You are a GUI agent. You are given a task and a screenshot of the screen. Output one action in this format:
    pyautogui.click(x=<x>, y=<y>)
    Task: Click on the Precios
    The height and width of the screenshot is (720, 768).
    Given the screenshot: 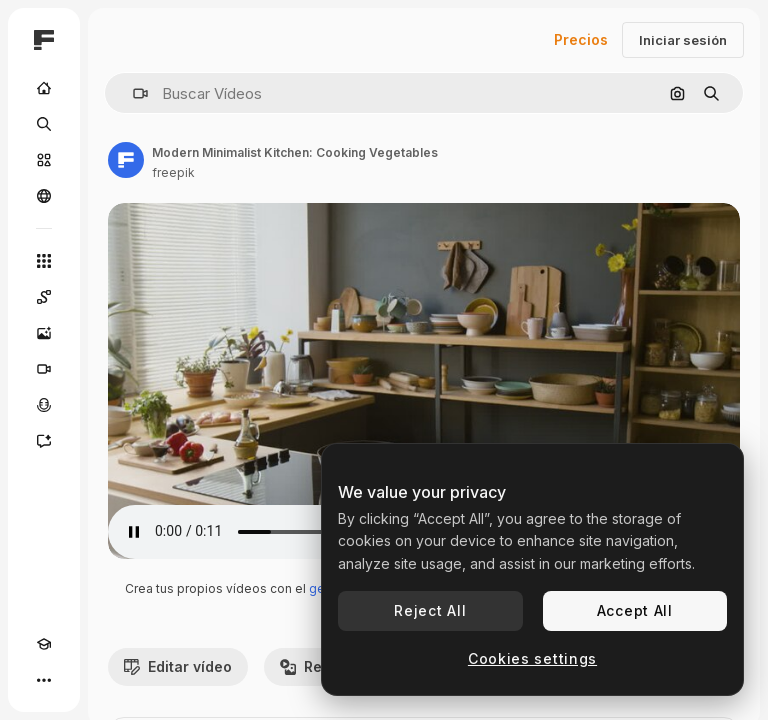 What is the action you would take?
    pyautogui.click(x=581, y=39)
    